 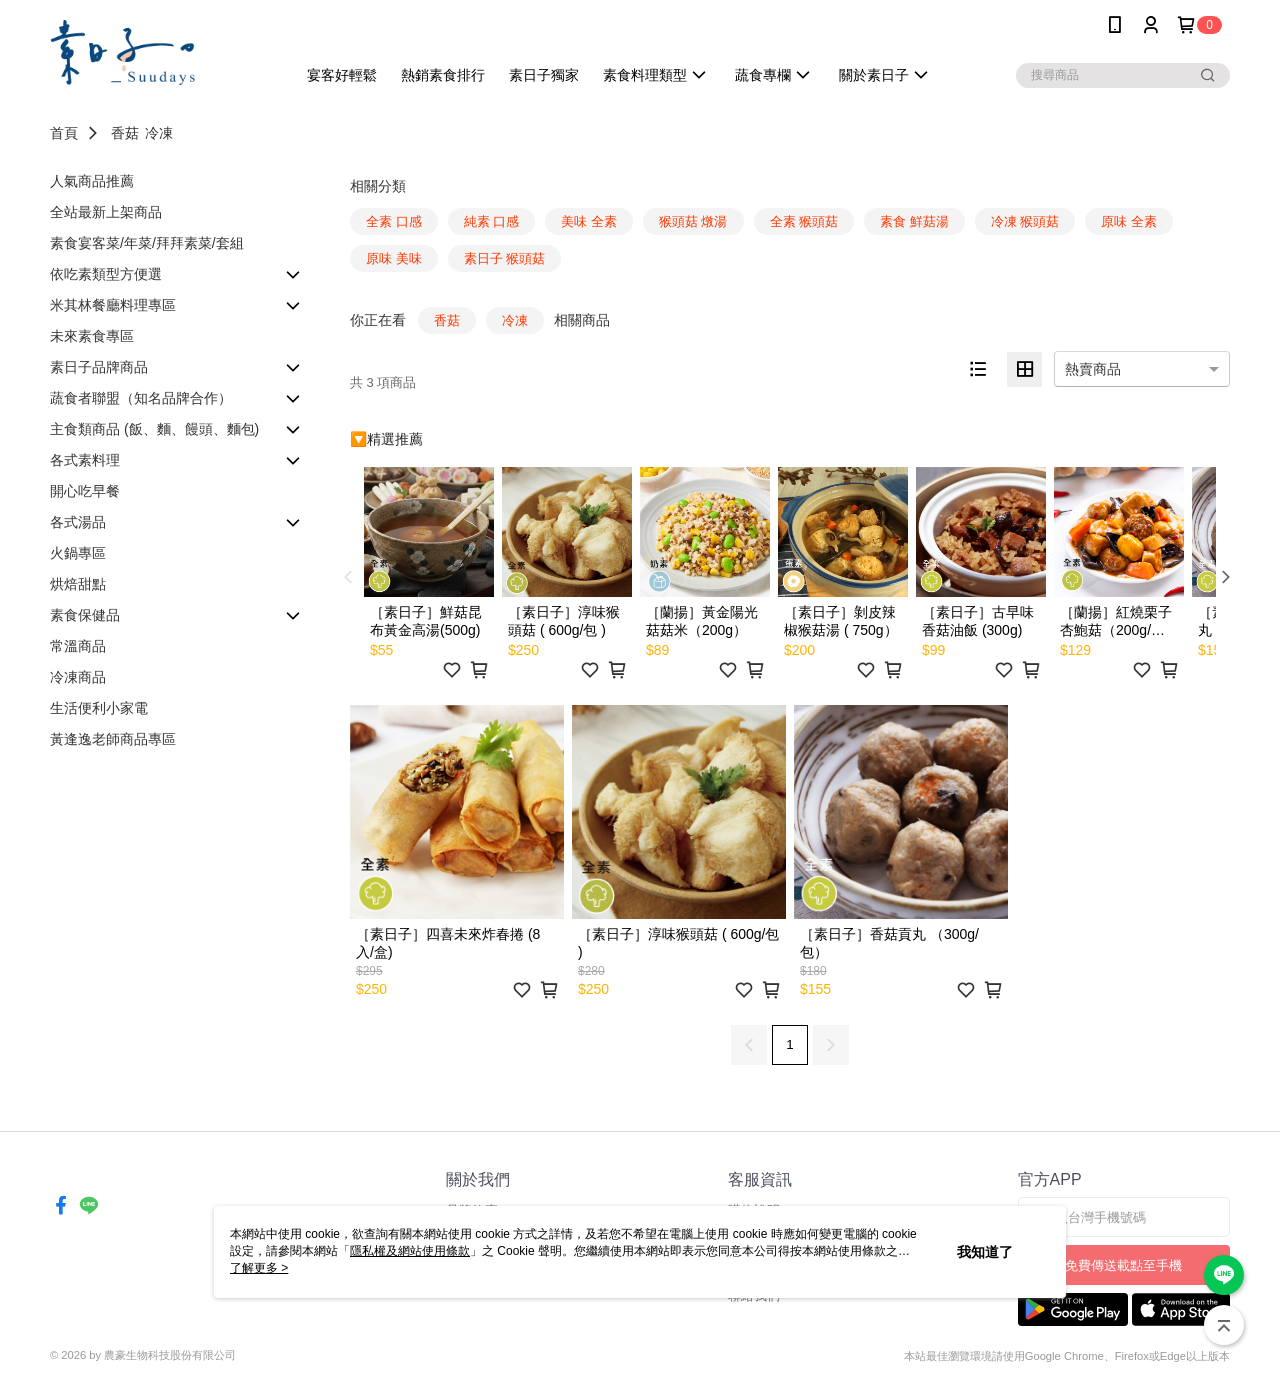 What do you see at coordinates (78, 646) in the screenshot?
I see `常溫商品` at bounding box center [78, 646].